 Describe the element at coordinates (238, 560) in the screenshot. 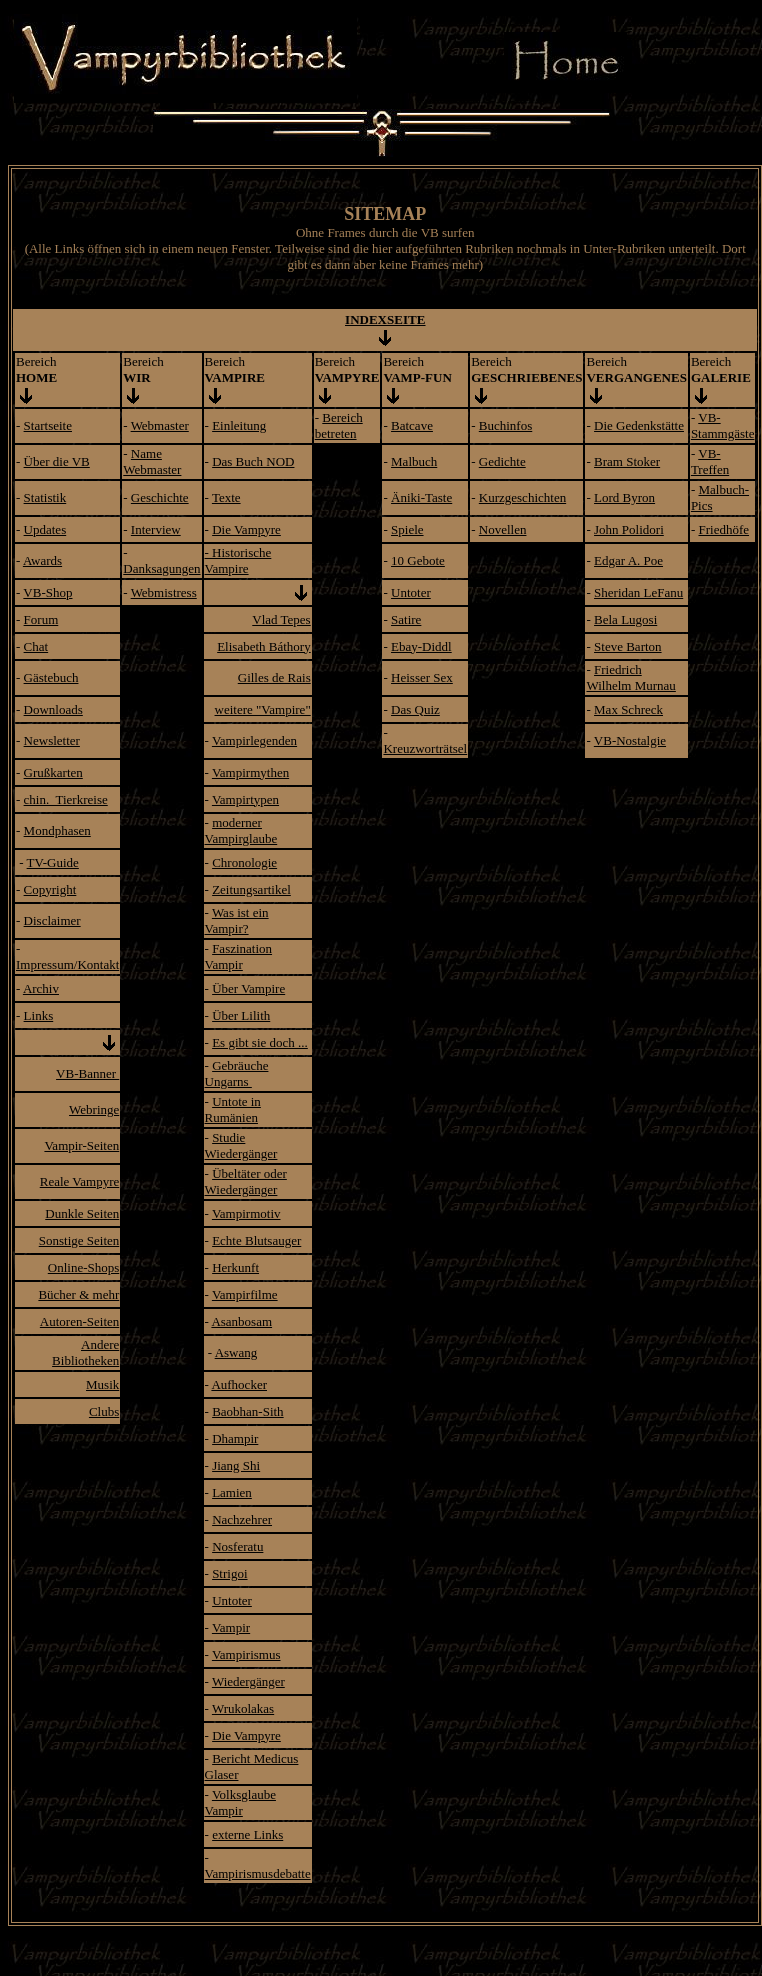

I see `- Historische Vampire` at that location.